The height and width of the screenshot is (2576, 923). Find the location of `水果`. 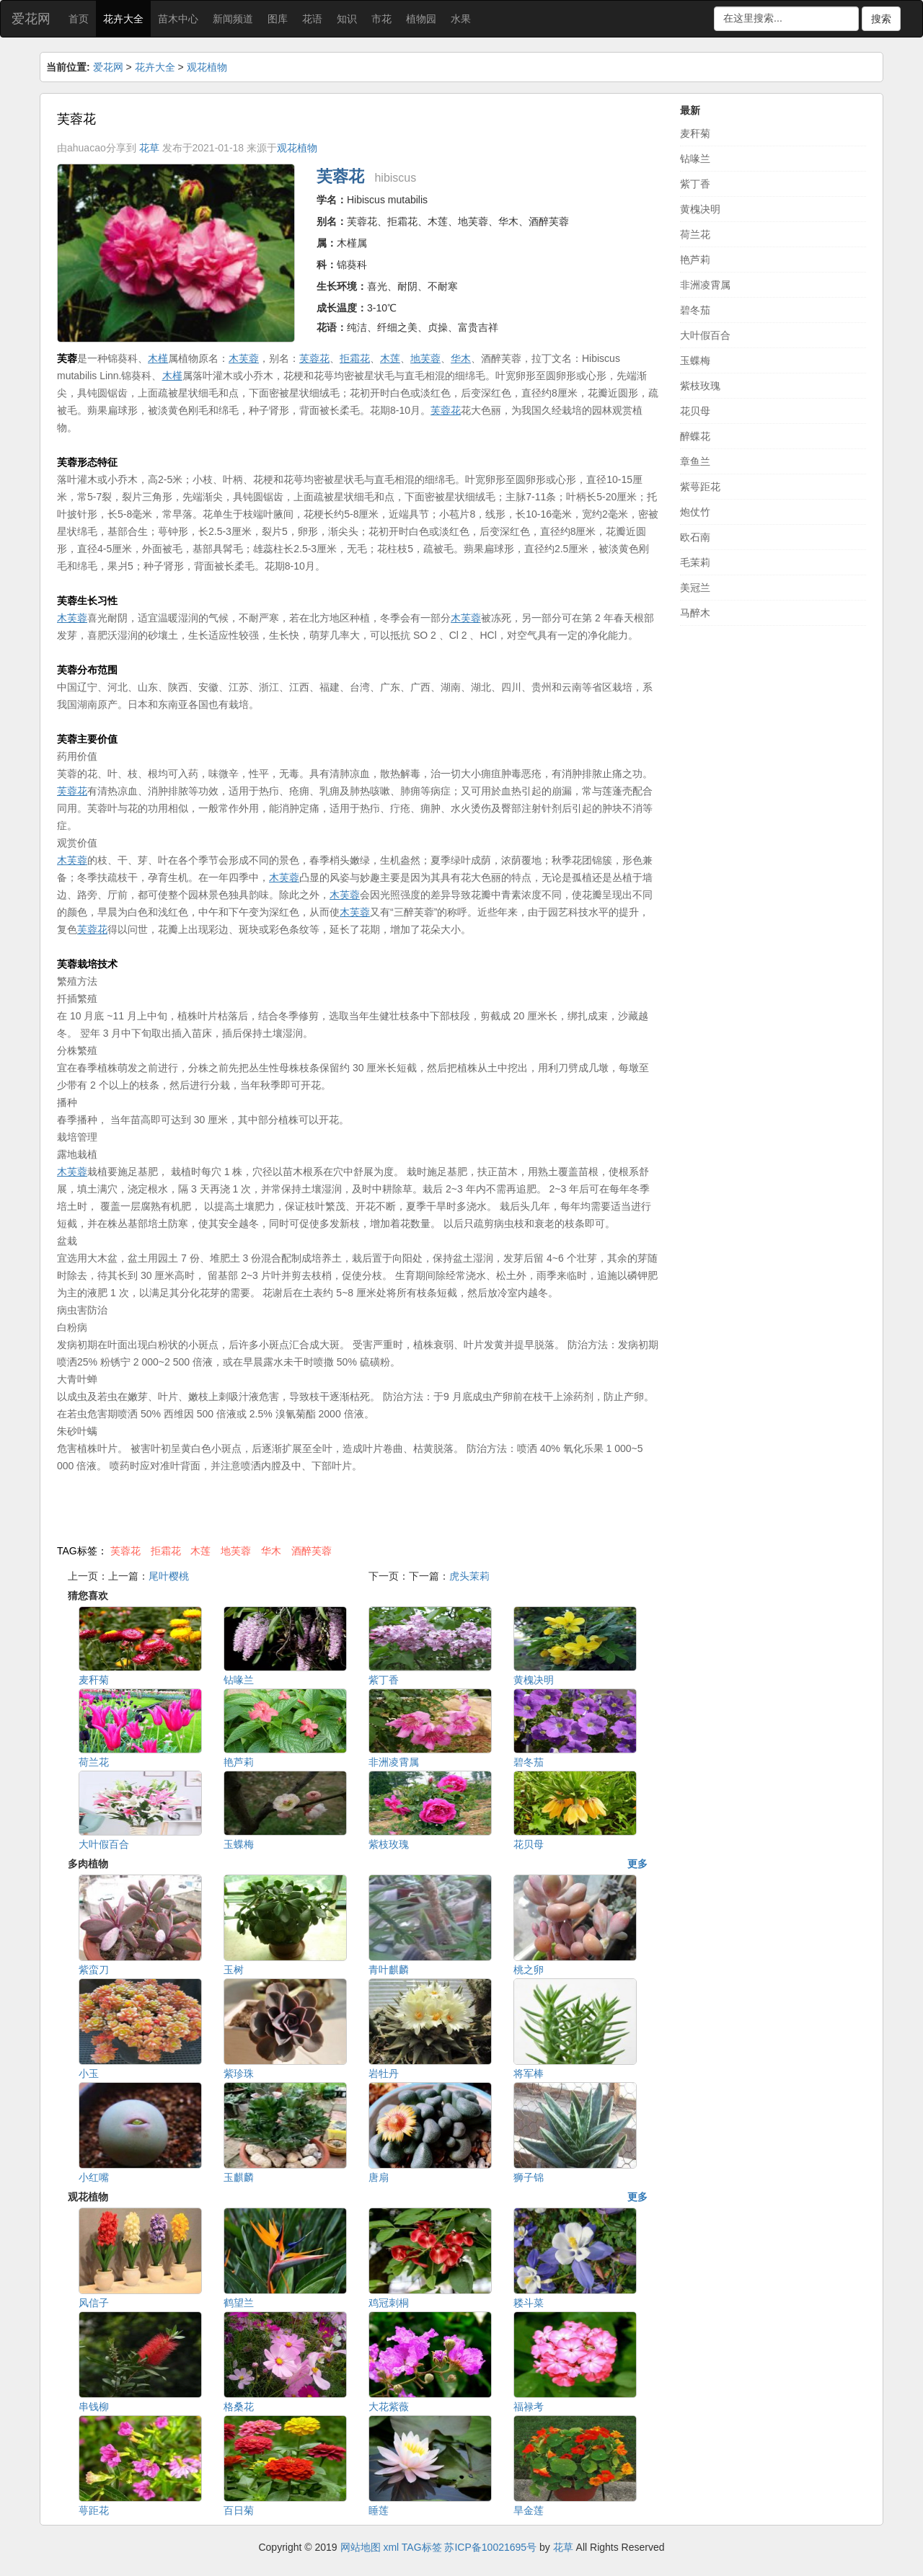

水果 is located at coordinates (461, 19).